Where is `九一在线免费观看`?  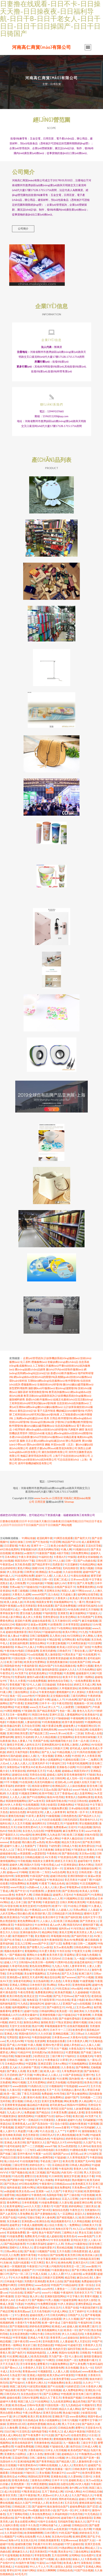
九一在线免费观看 is located at coordinates (80, 1680).